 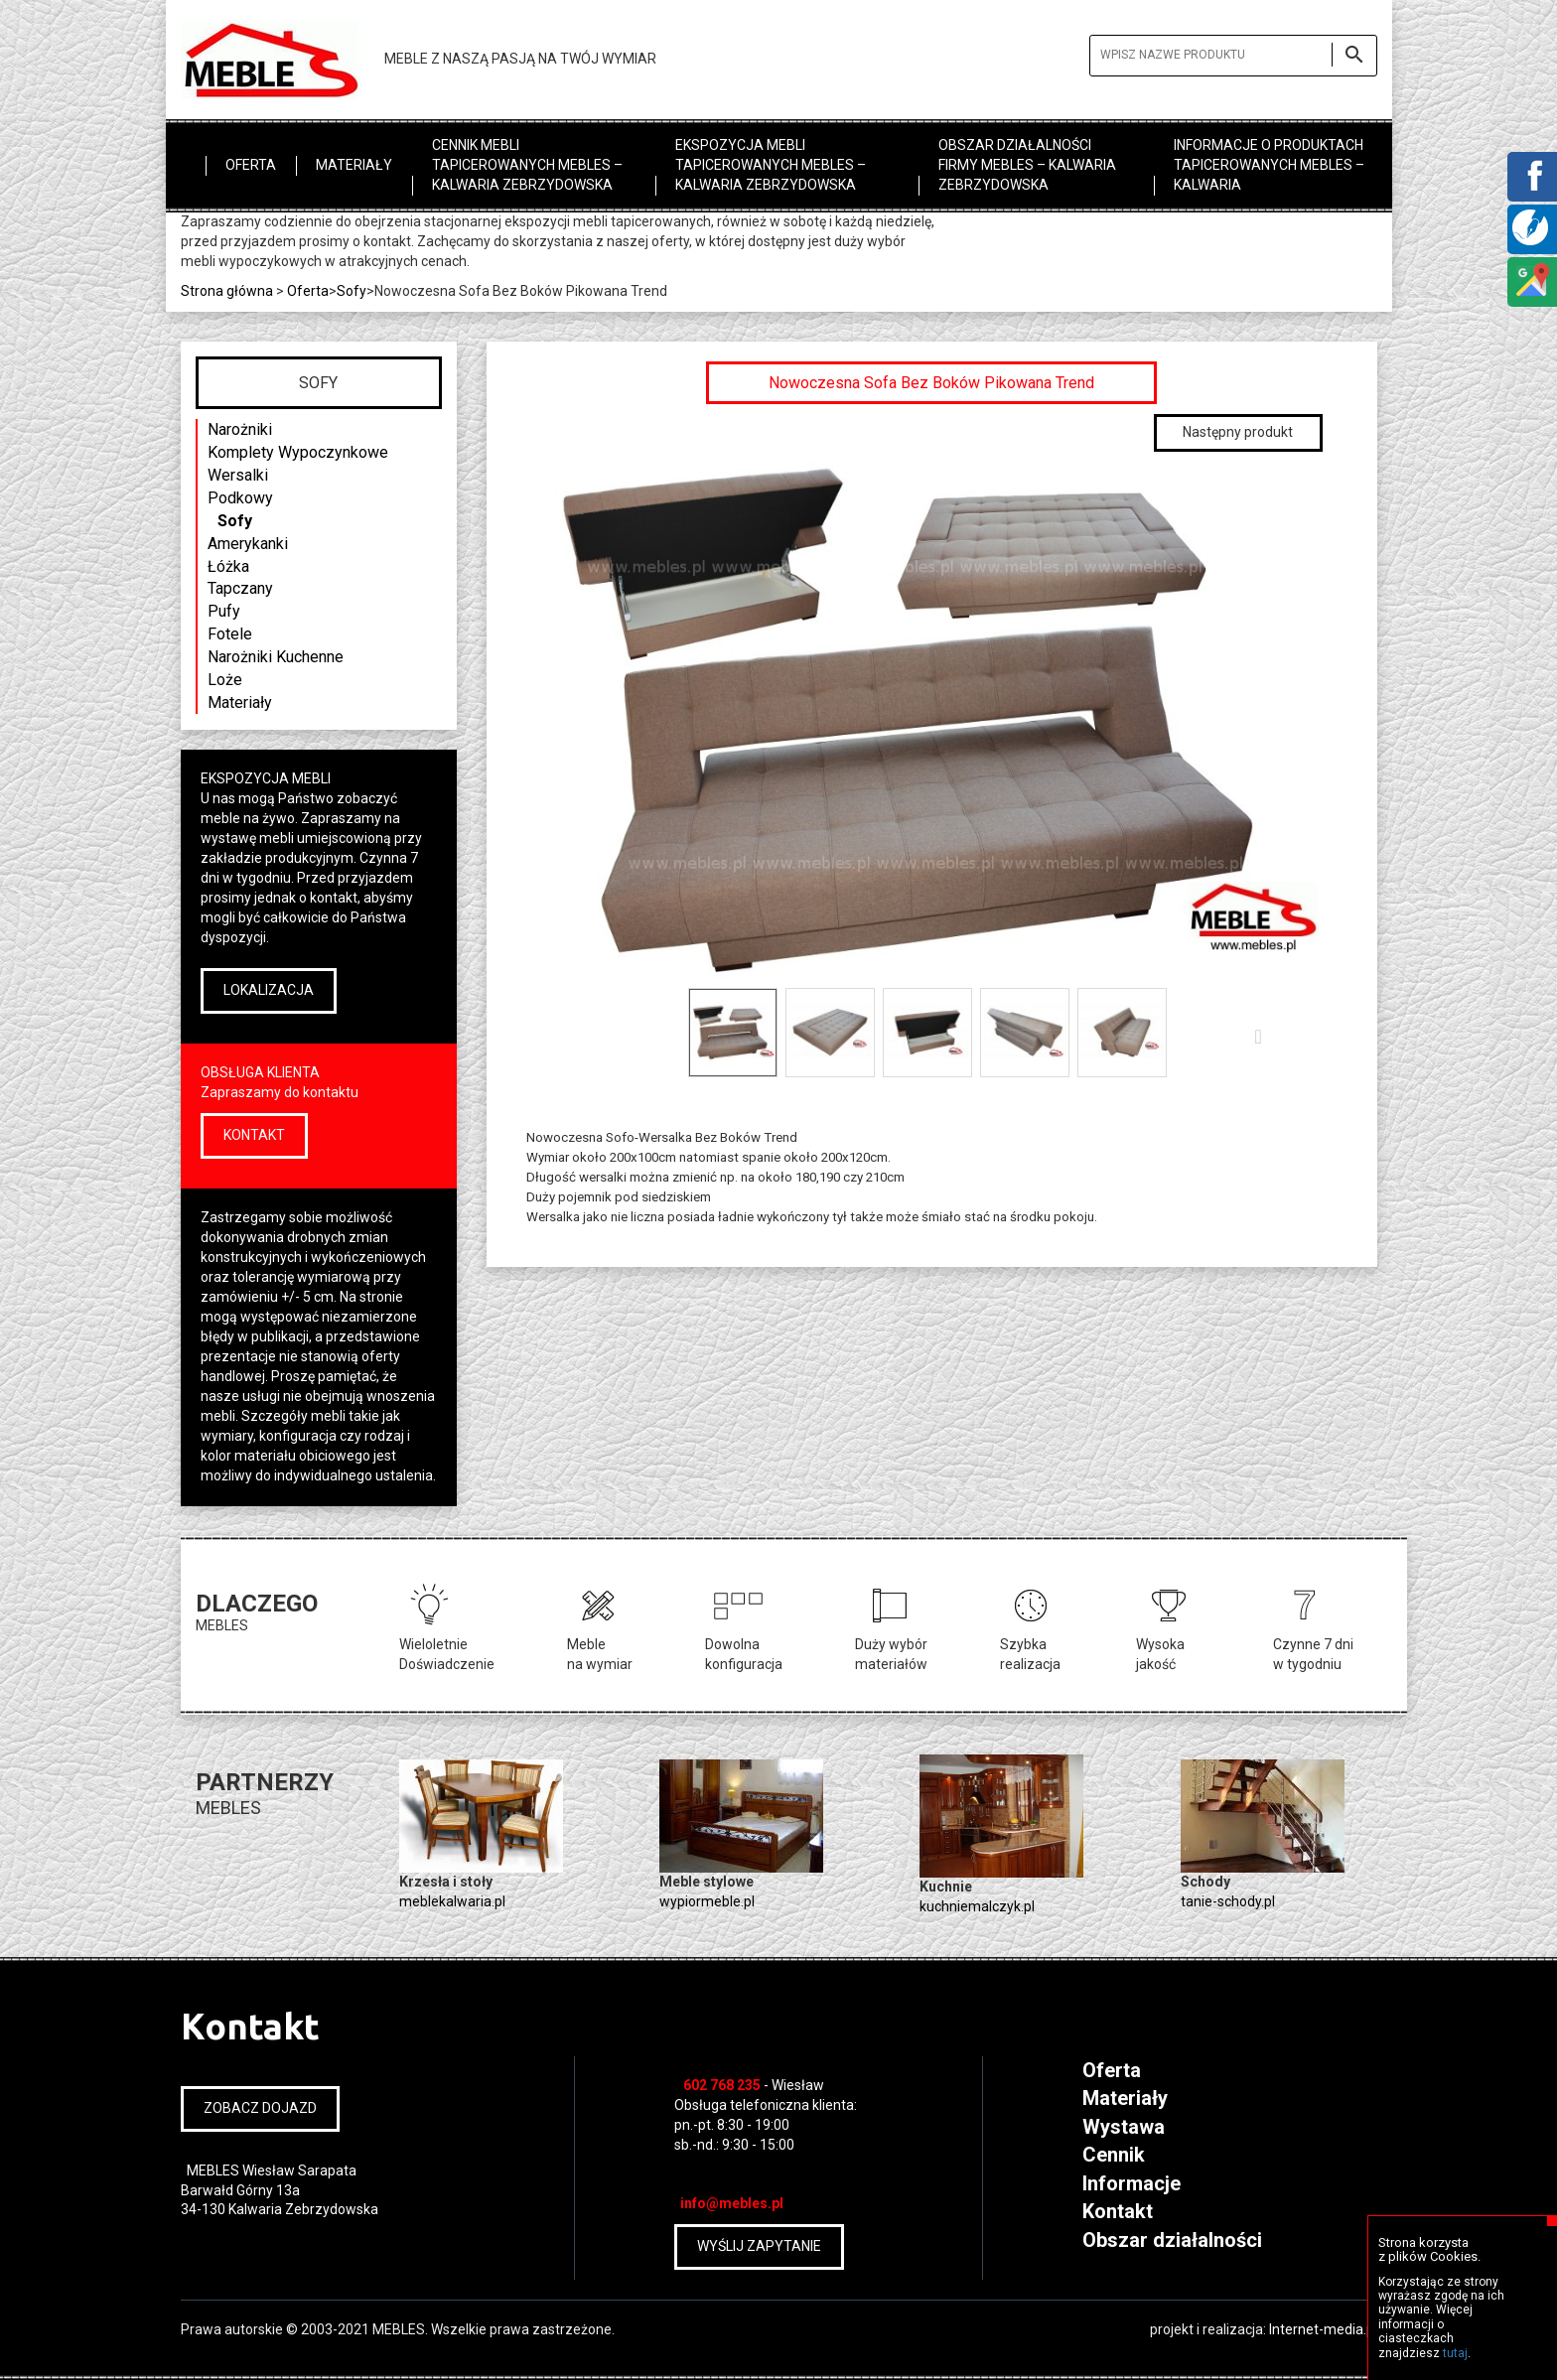 I want to click on Sofy, so click(x=234, y=520).